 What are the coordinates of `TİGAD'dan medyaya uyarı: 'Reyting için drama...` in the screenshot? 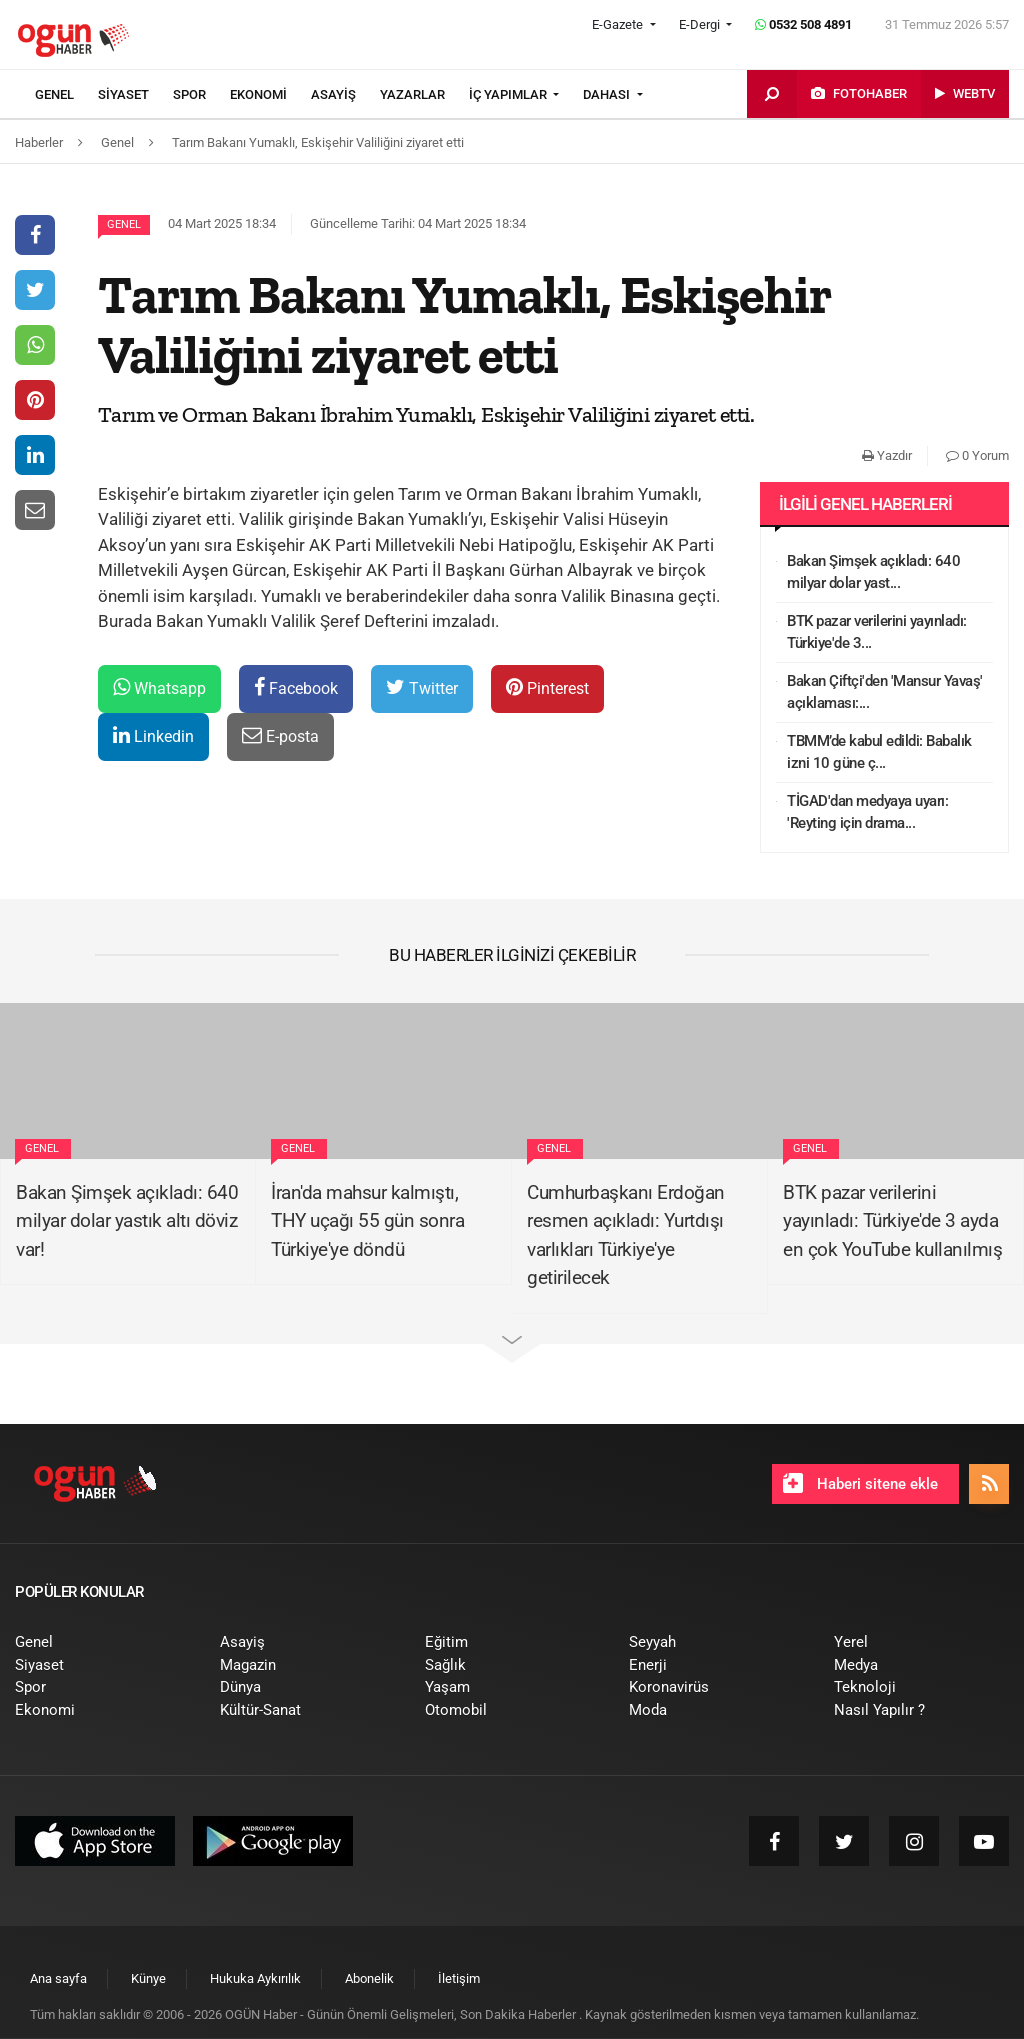 It's located at (867, 812).